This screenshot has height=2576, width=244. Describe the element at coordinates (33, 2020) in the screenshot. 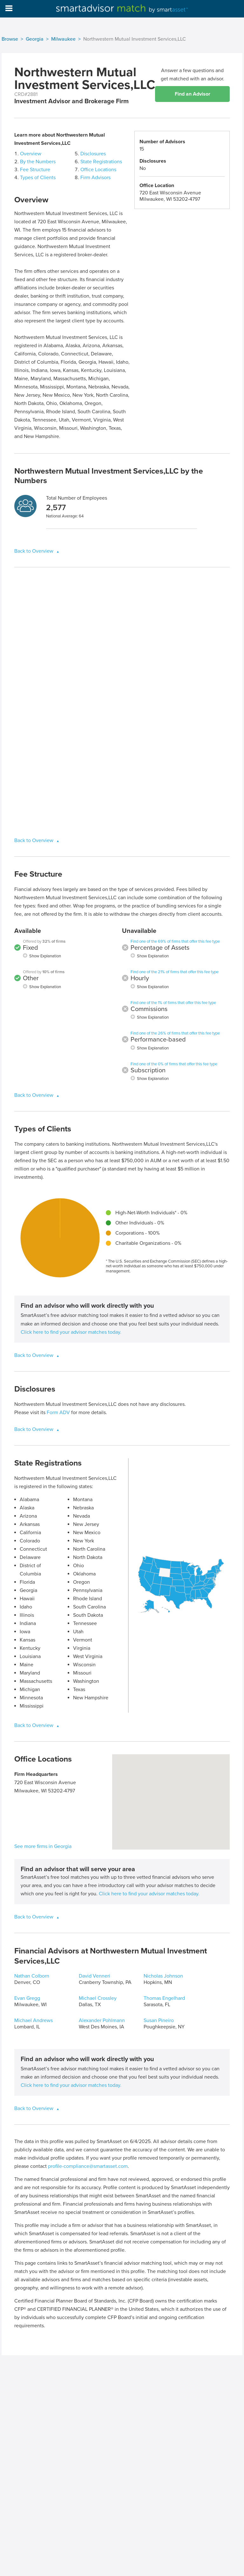

I see `Michael Andrews` at that location.